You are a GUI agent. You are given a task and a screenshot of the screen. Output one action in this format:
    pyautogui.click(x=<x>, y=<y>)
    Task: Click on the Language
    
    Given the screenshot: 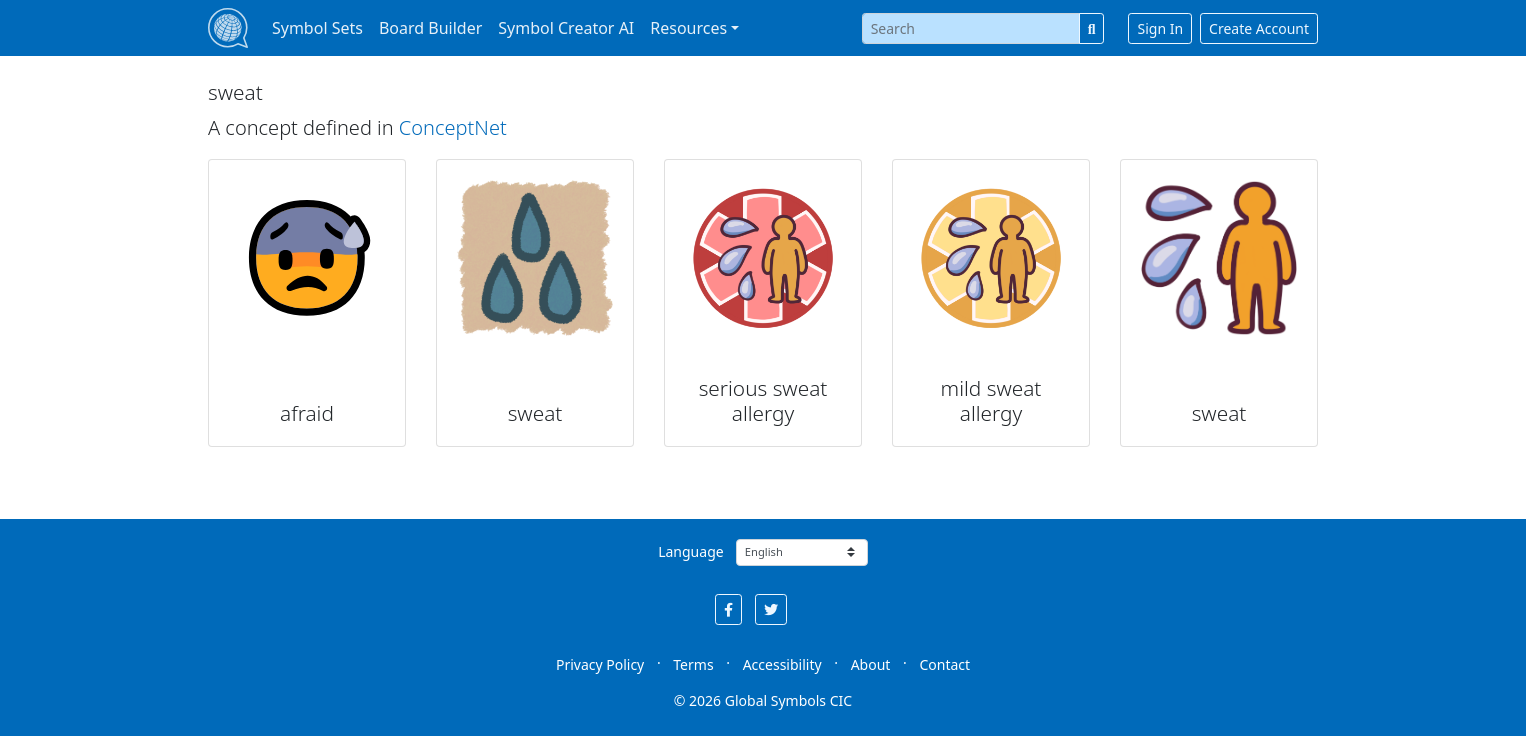 What is the action you would take?
    pyautogui.click(x=690, y=551)
    